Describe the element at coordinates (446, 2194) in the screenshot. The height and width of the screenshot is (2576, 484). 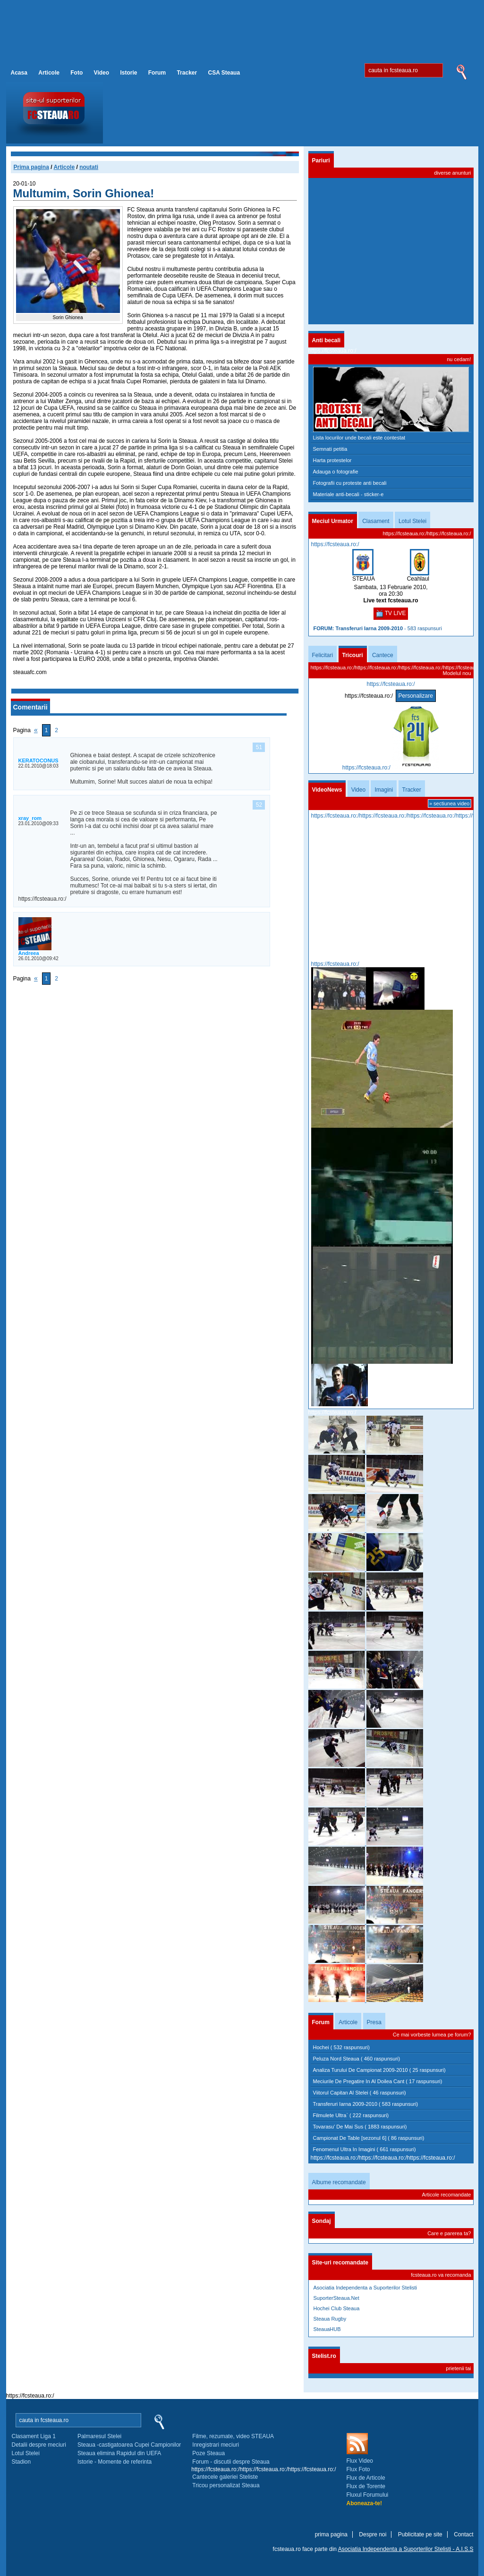
I see `Articole recomandate` at that location.